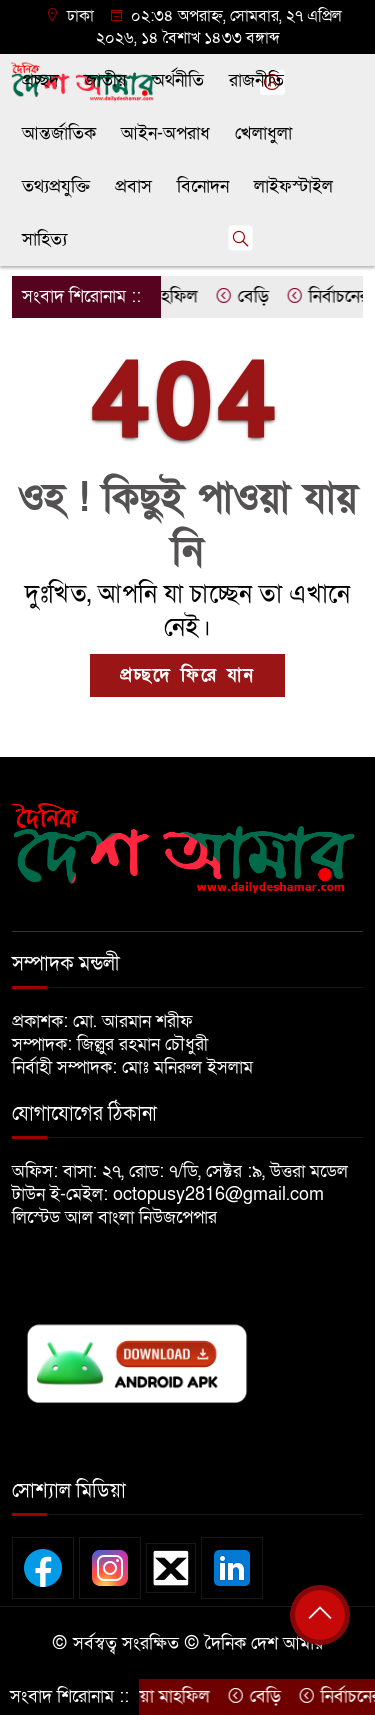 The image size is (375, 1715). Describe the element at coordinates (40, 80) in the screenshot. I see `প্রচ্ছদ` at that location.